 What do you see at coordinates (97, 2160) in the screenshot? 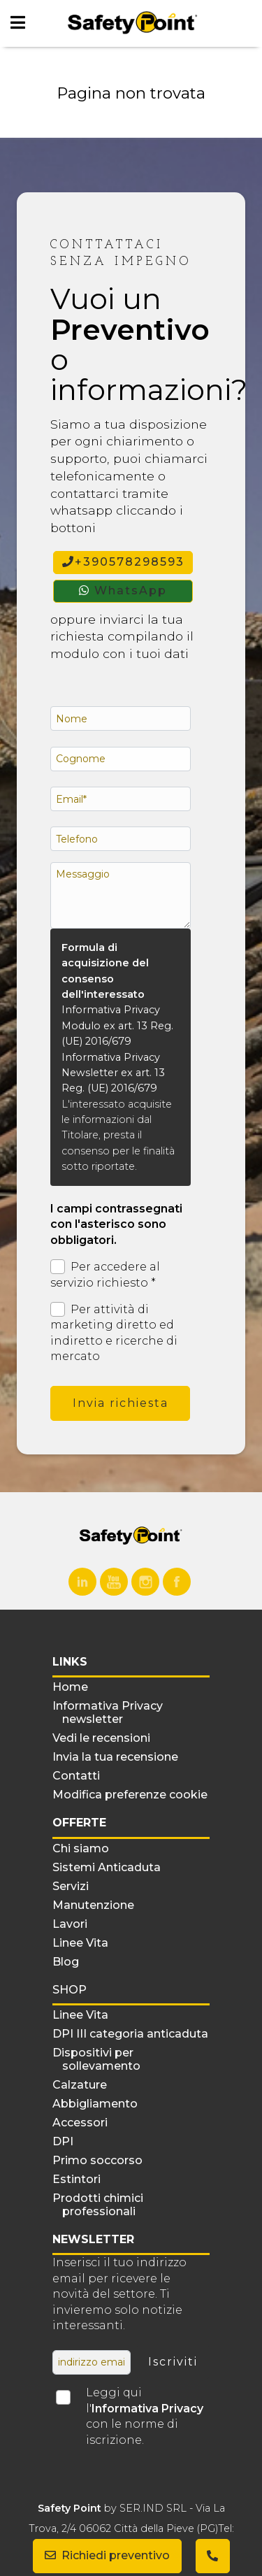
I see `Primo soccorso` at bounding box center [97, 2160].